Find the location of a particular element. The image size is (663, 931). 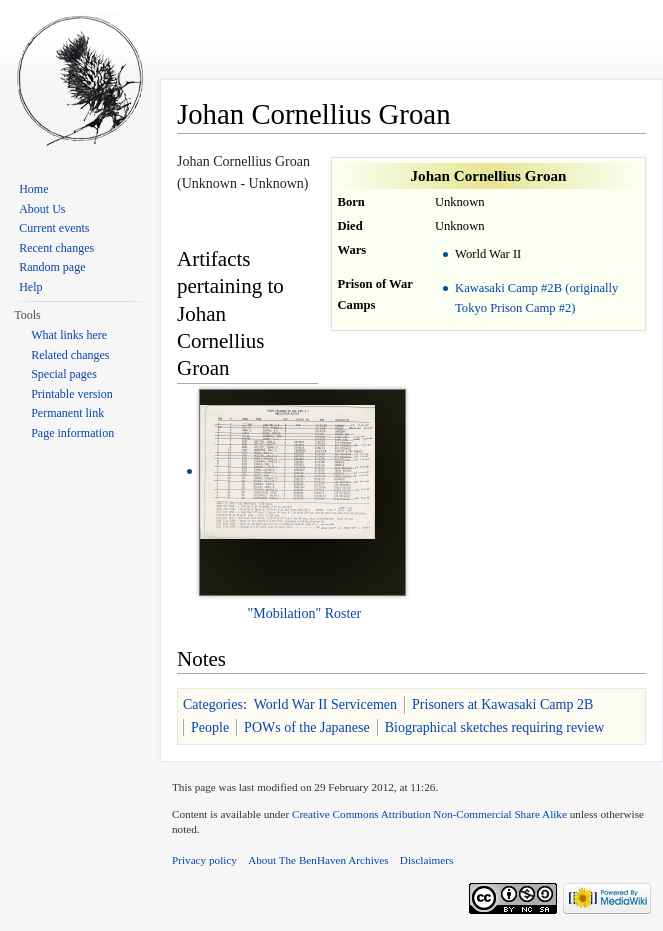

People is located at coordinates (210, 727).